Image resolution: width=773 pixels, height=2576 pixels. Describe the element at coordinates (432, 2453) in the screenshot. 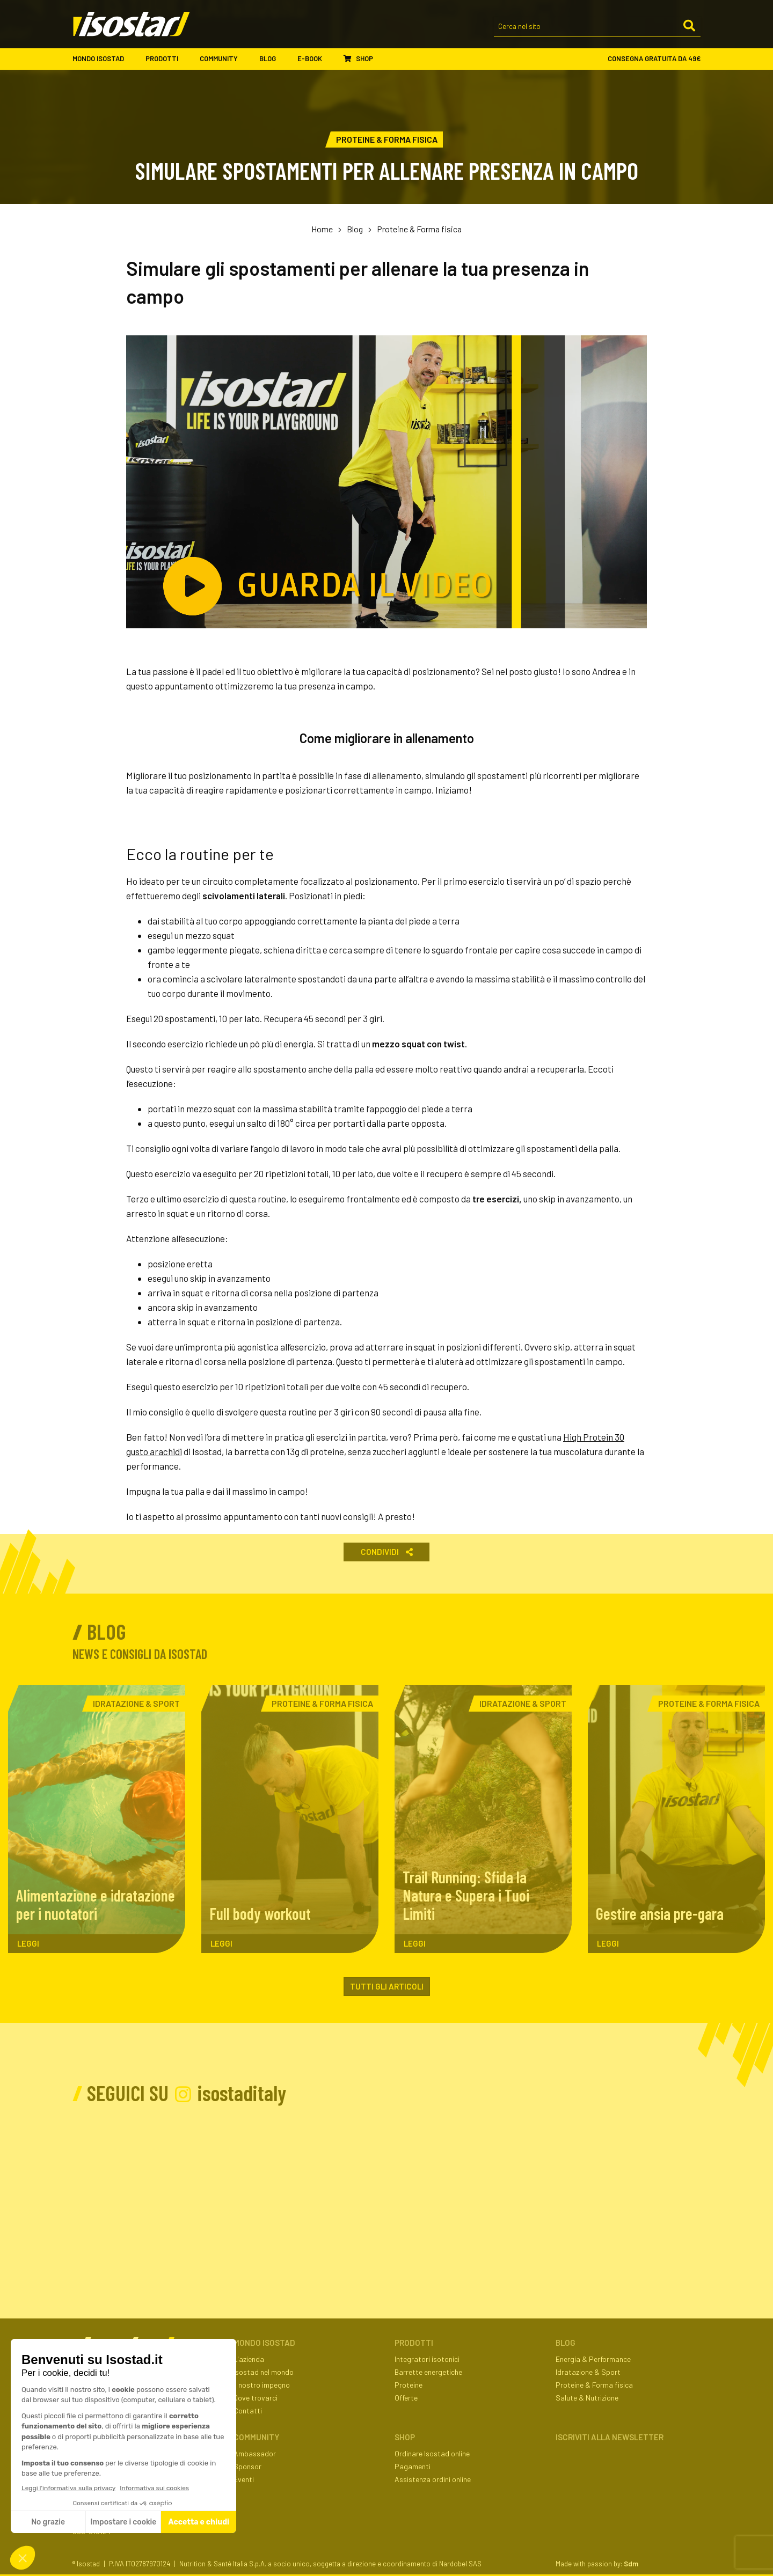

I see `Ordinare Isostad online` at that location.